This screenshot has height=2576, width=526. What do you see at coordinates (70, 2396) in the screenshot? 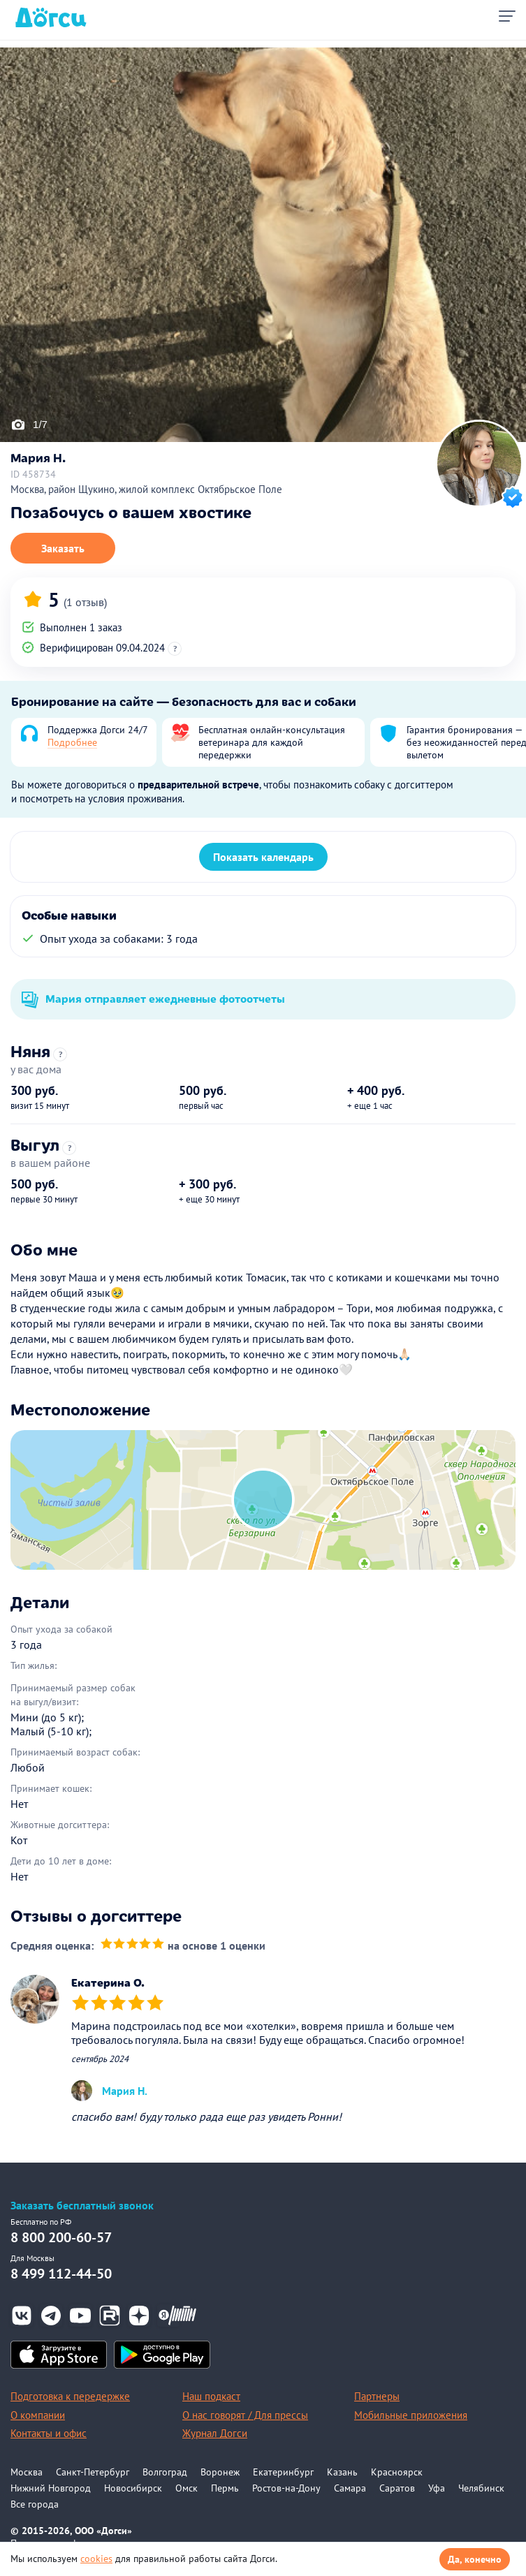
I see `Подготовка к передержке` at bounding box center [70, 2396].